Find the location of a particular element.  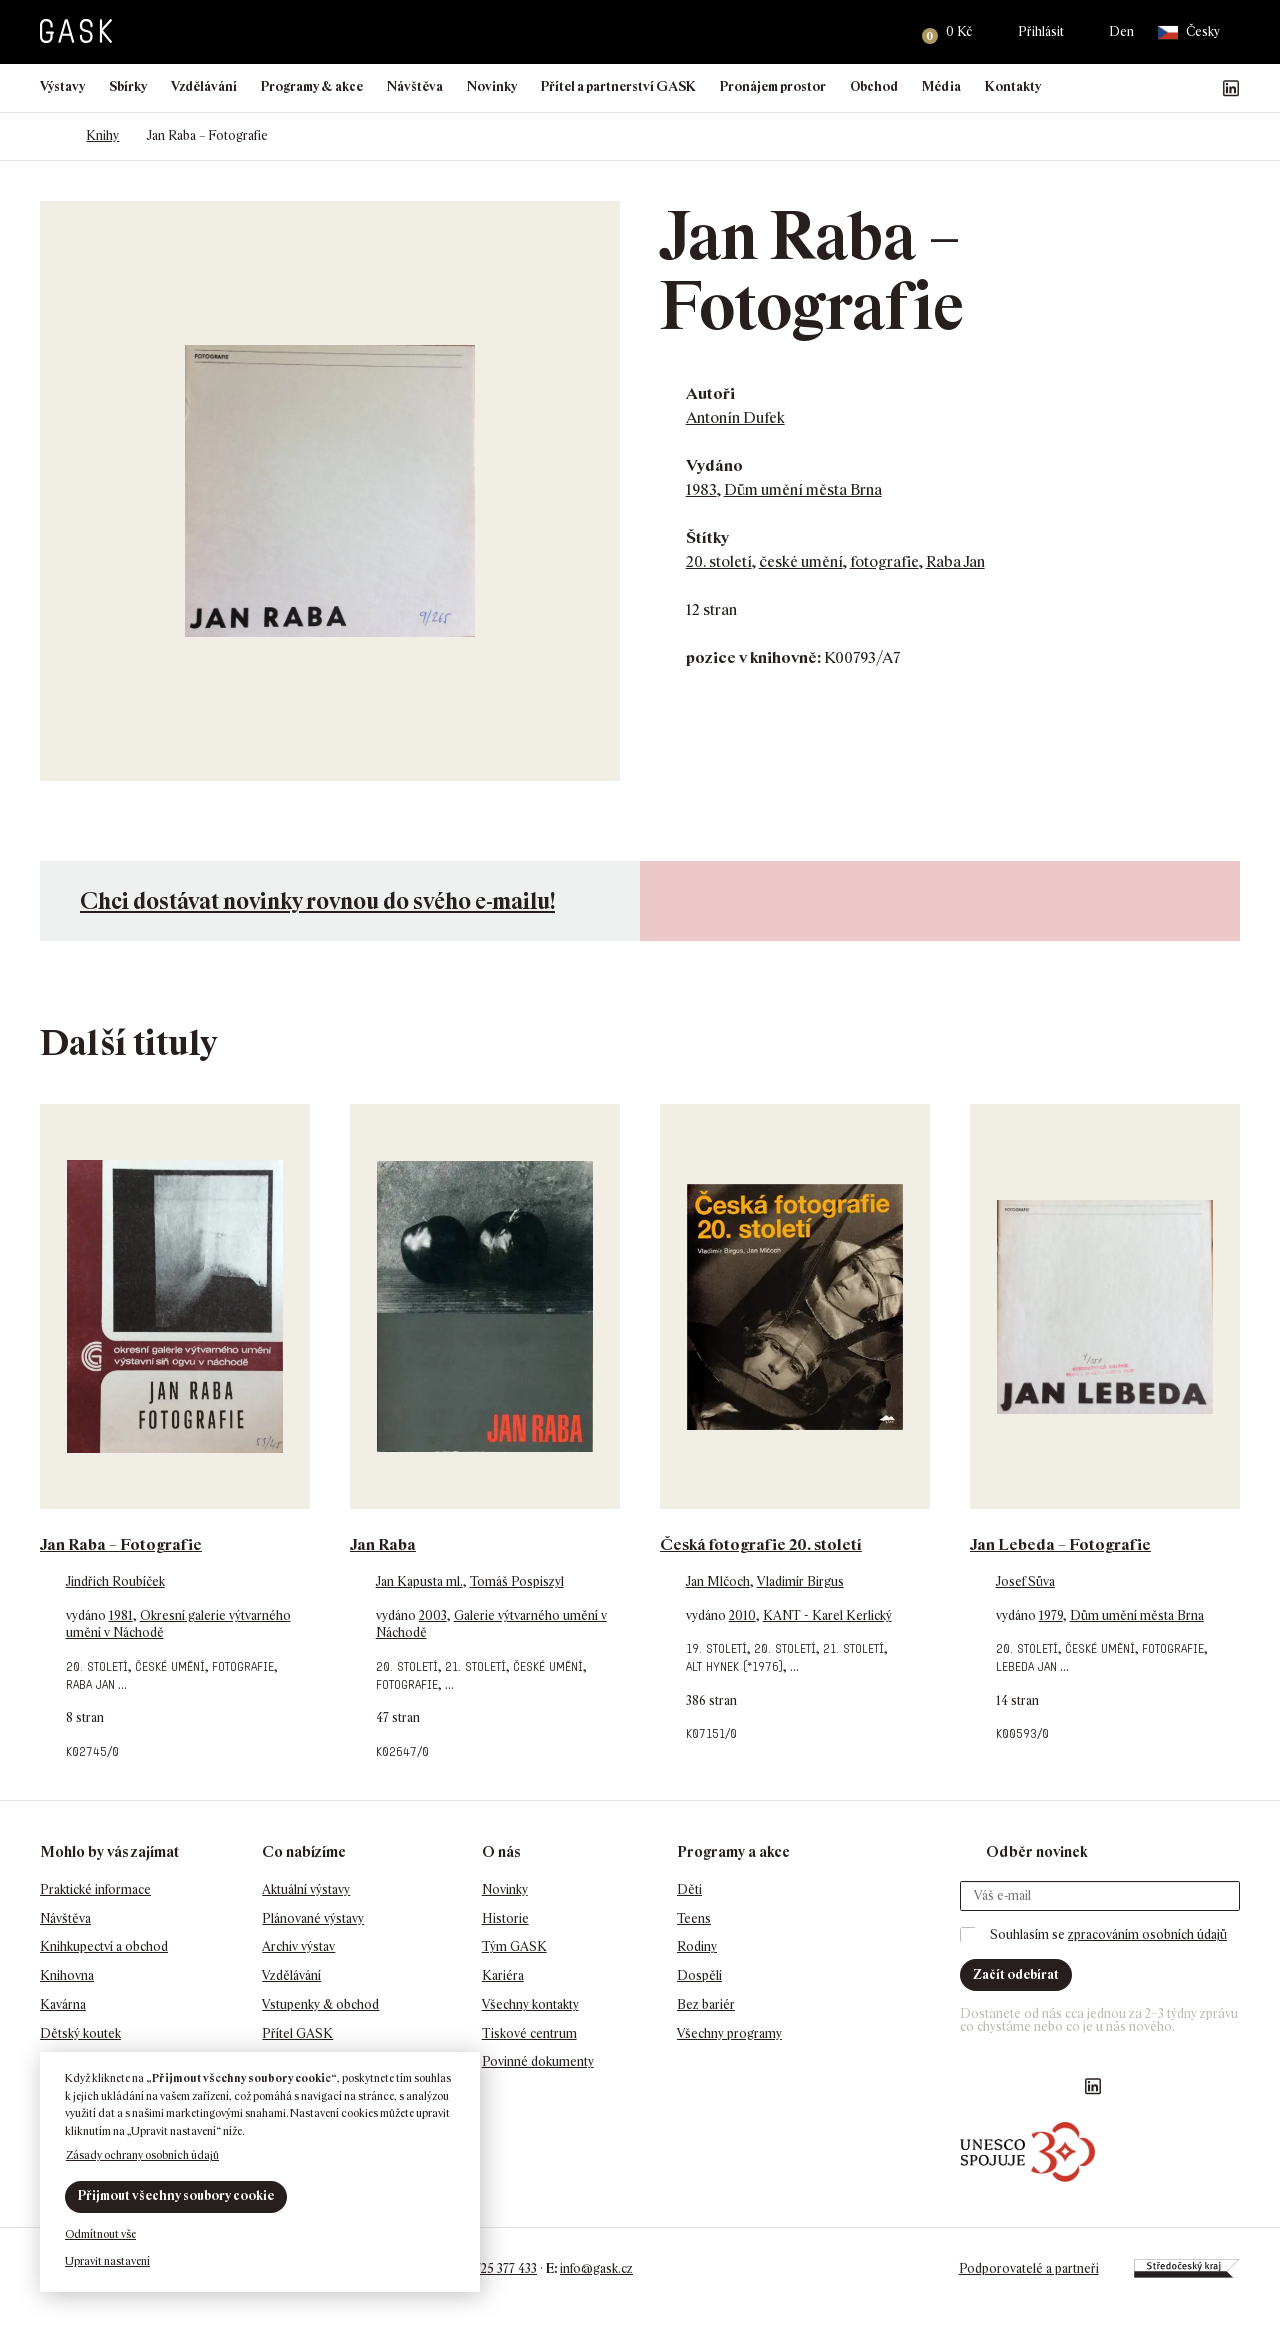

fotografie is located at coordinates (884, 561).